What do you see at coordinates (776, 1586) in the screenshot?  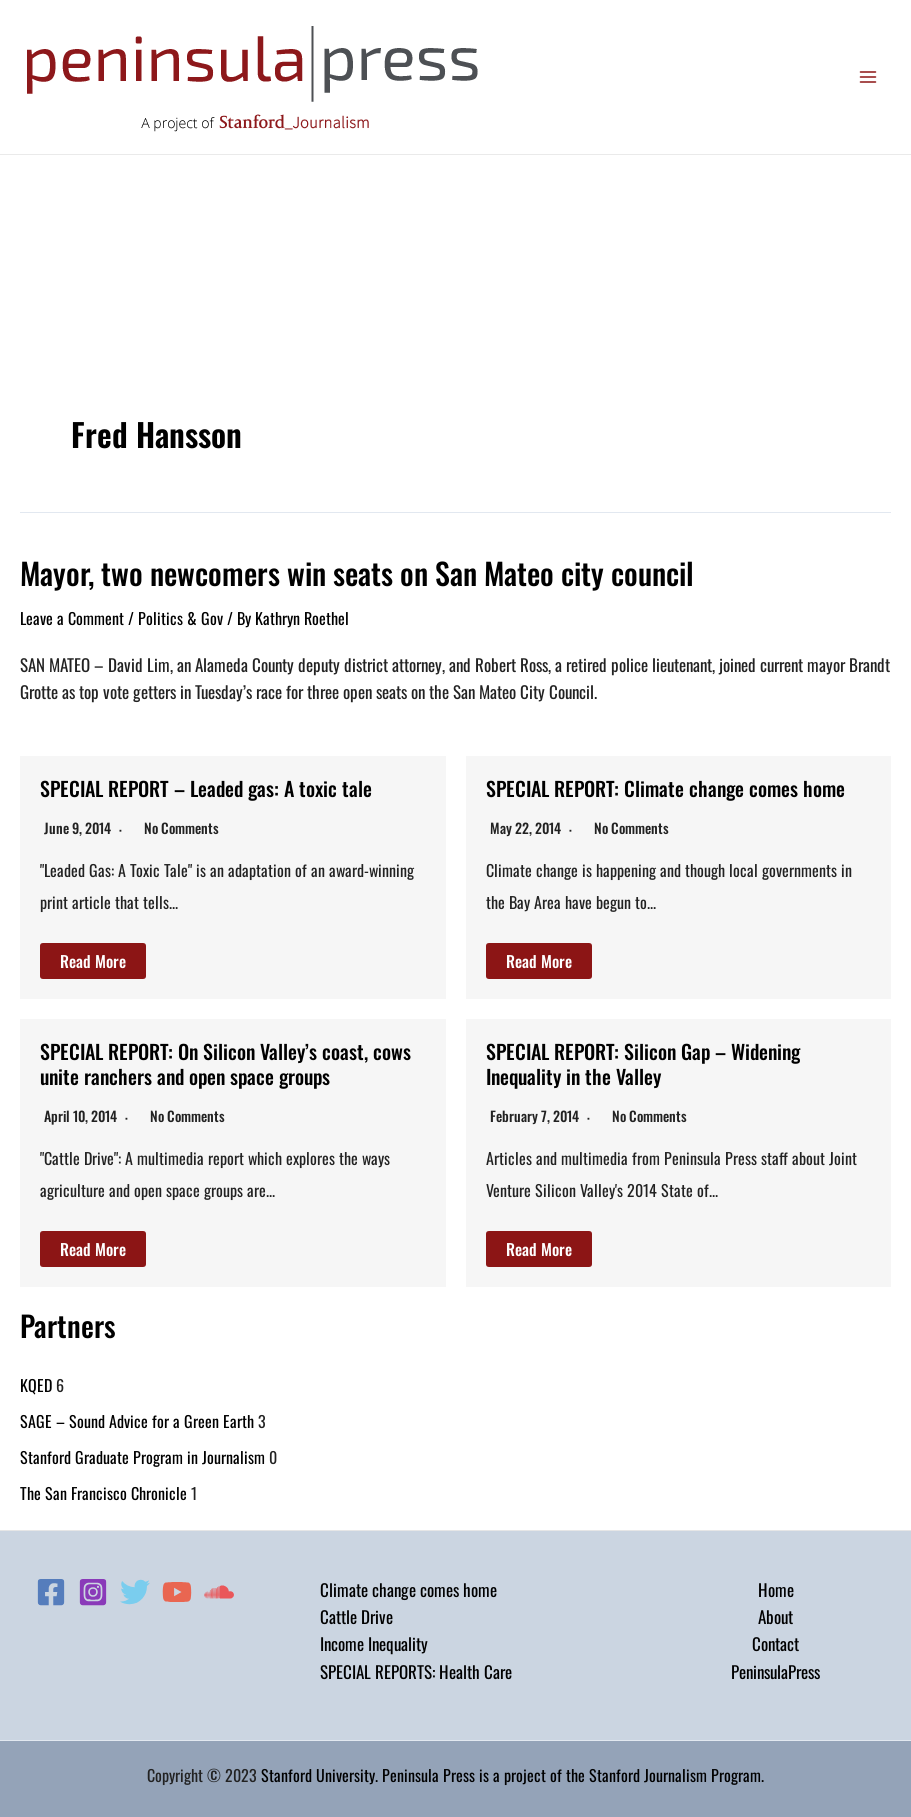 I see `Home` at bounding box center [776, 1586].